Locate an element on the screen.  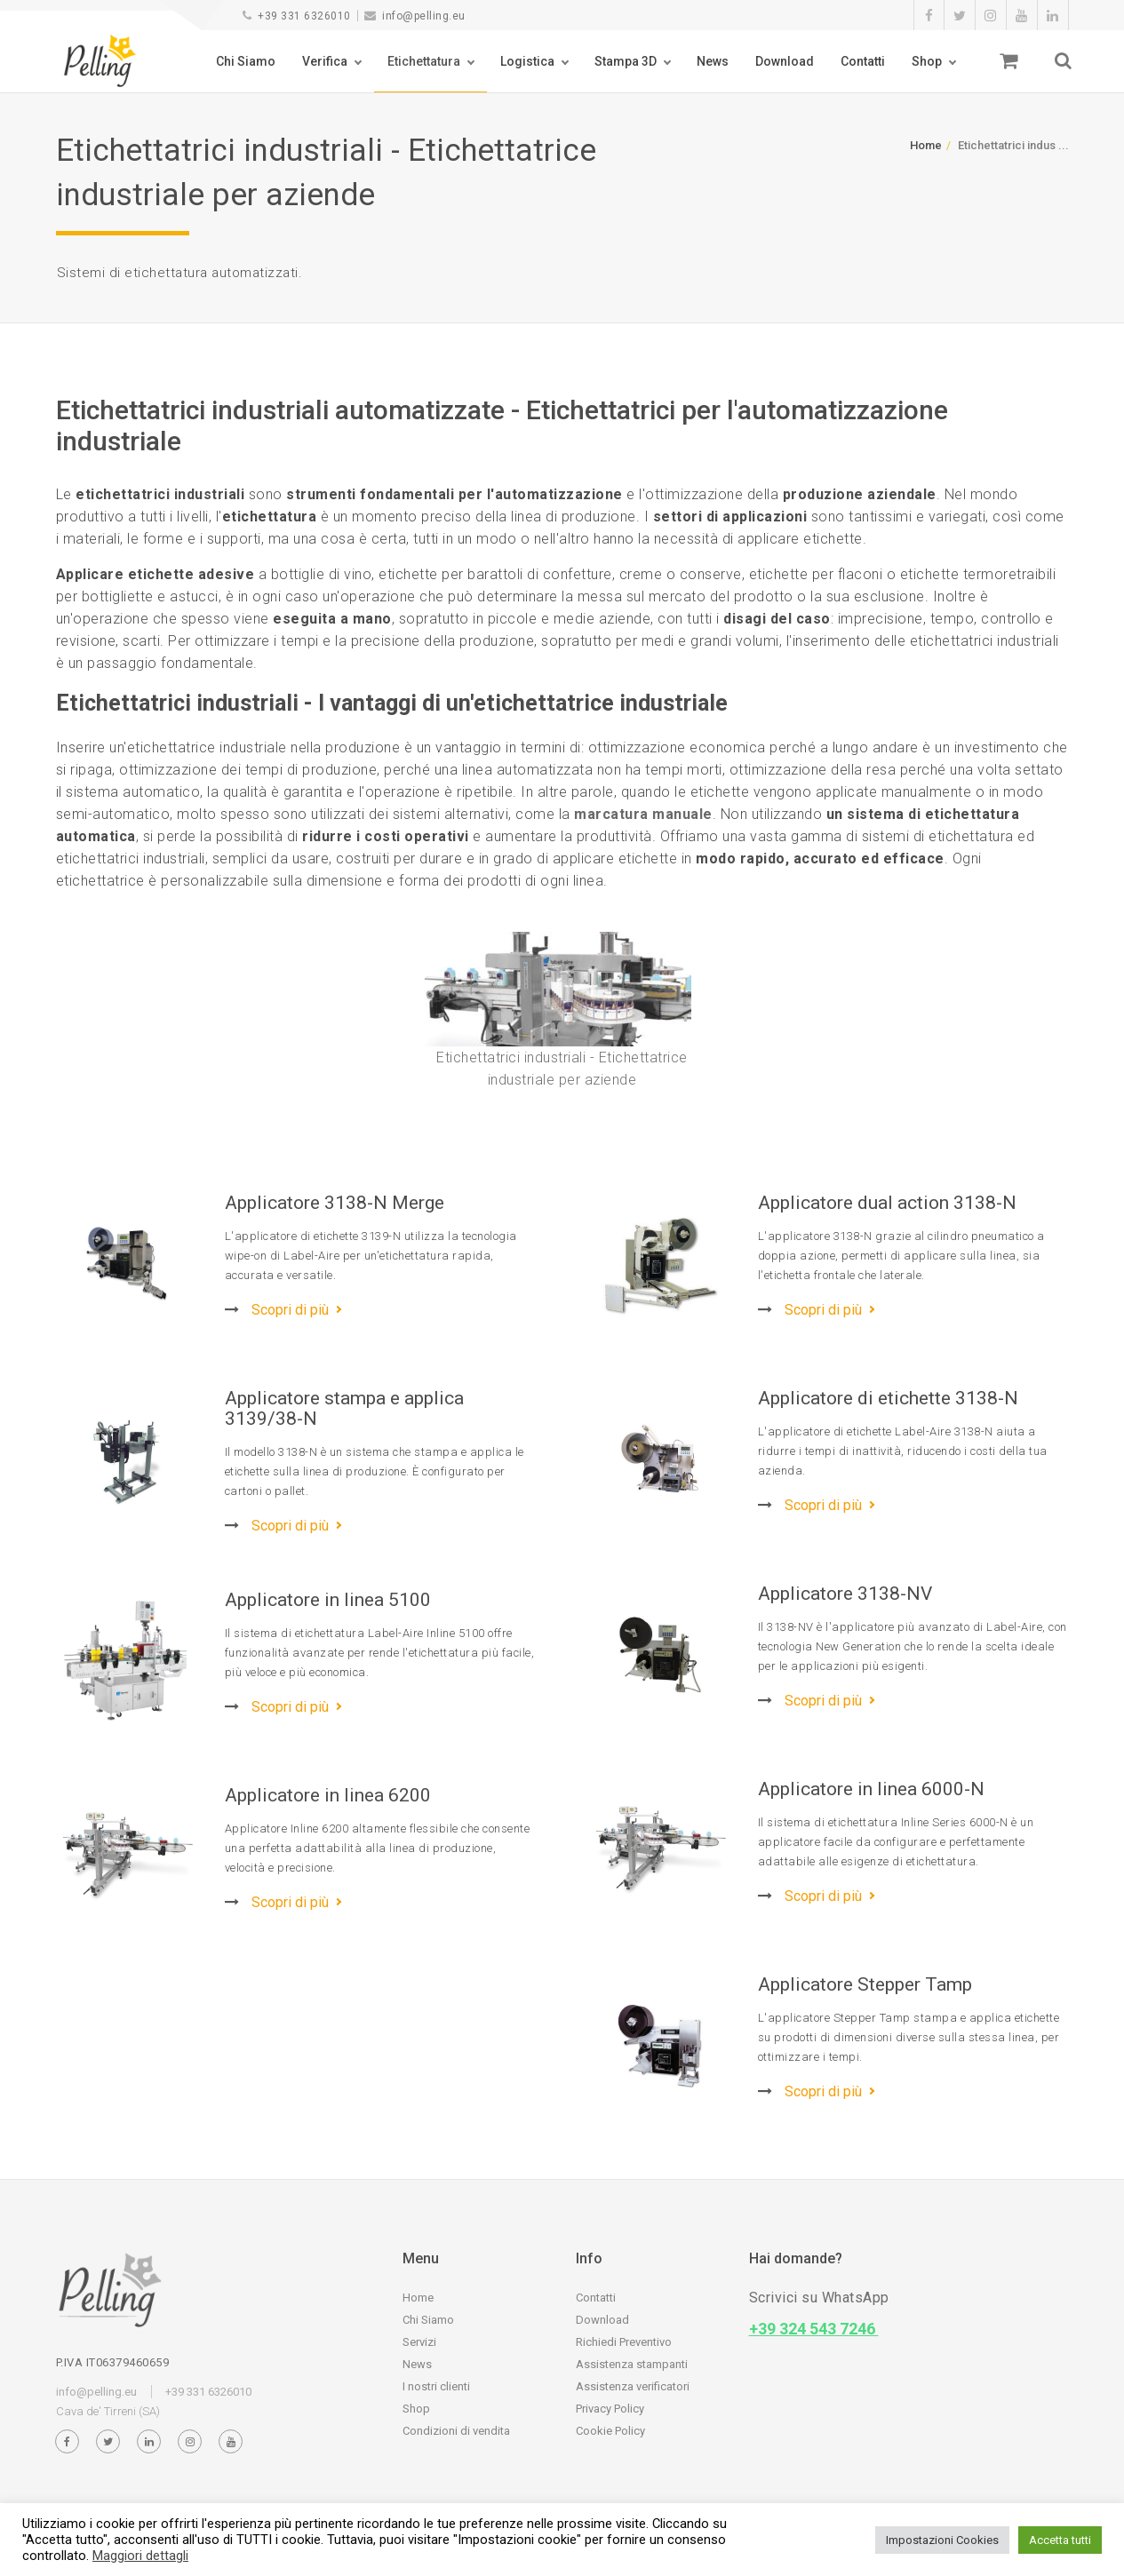
Maggiori dettagli is located at coordinates (140, 2556).